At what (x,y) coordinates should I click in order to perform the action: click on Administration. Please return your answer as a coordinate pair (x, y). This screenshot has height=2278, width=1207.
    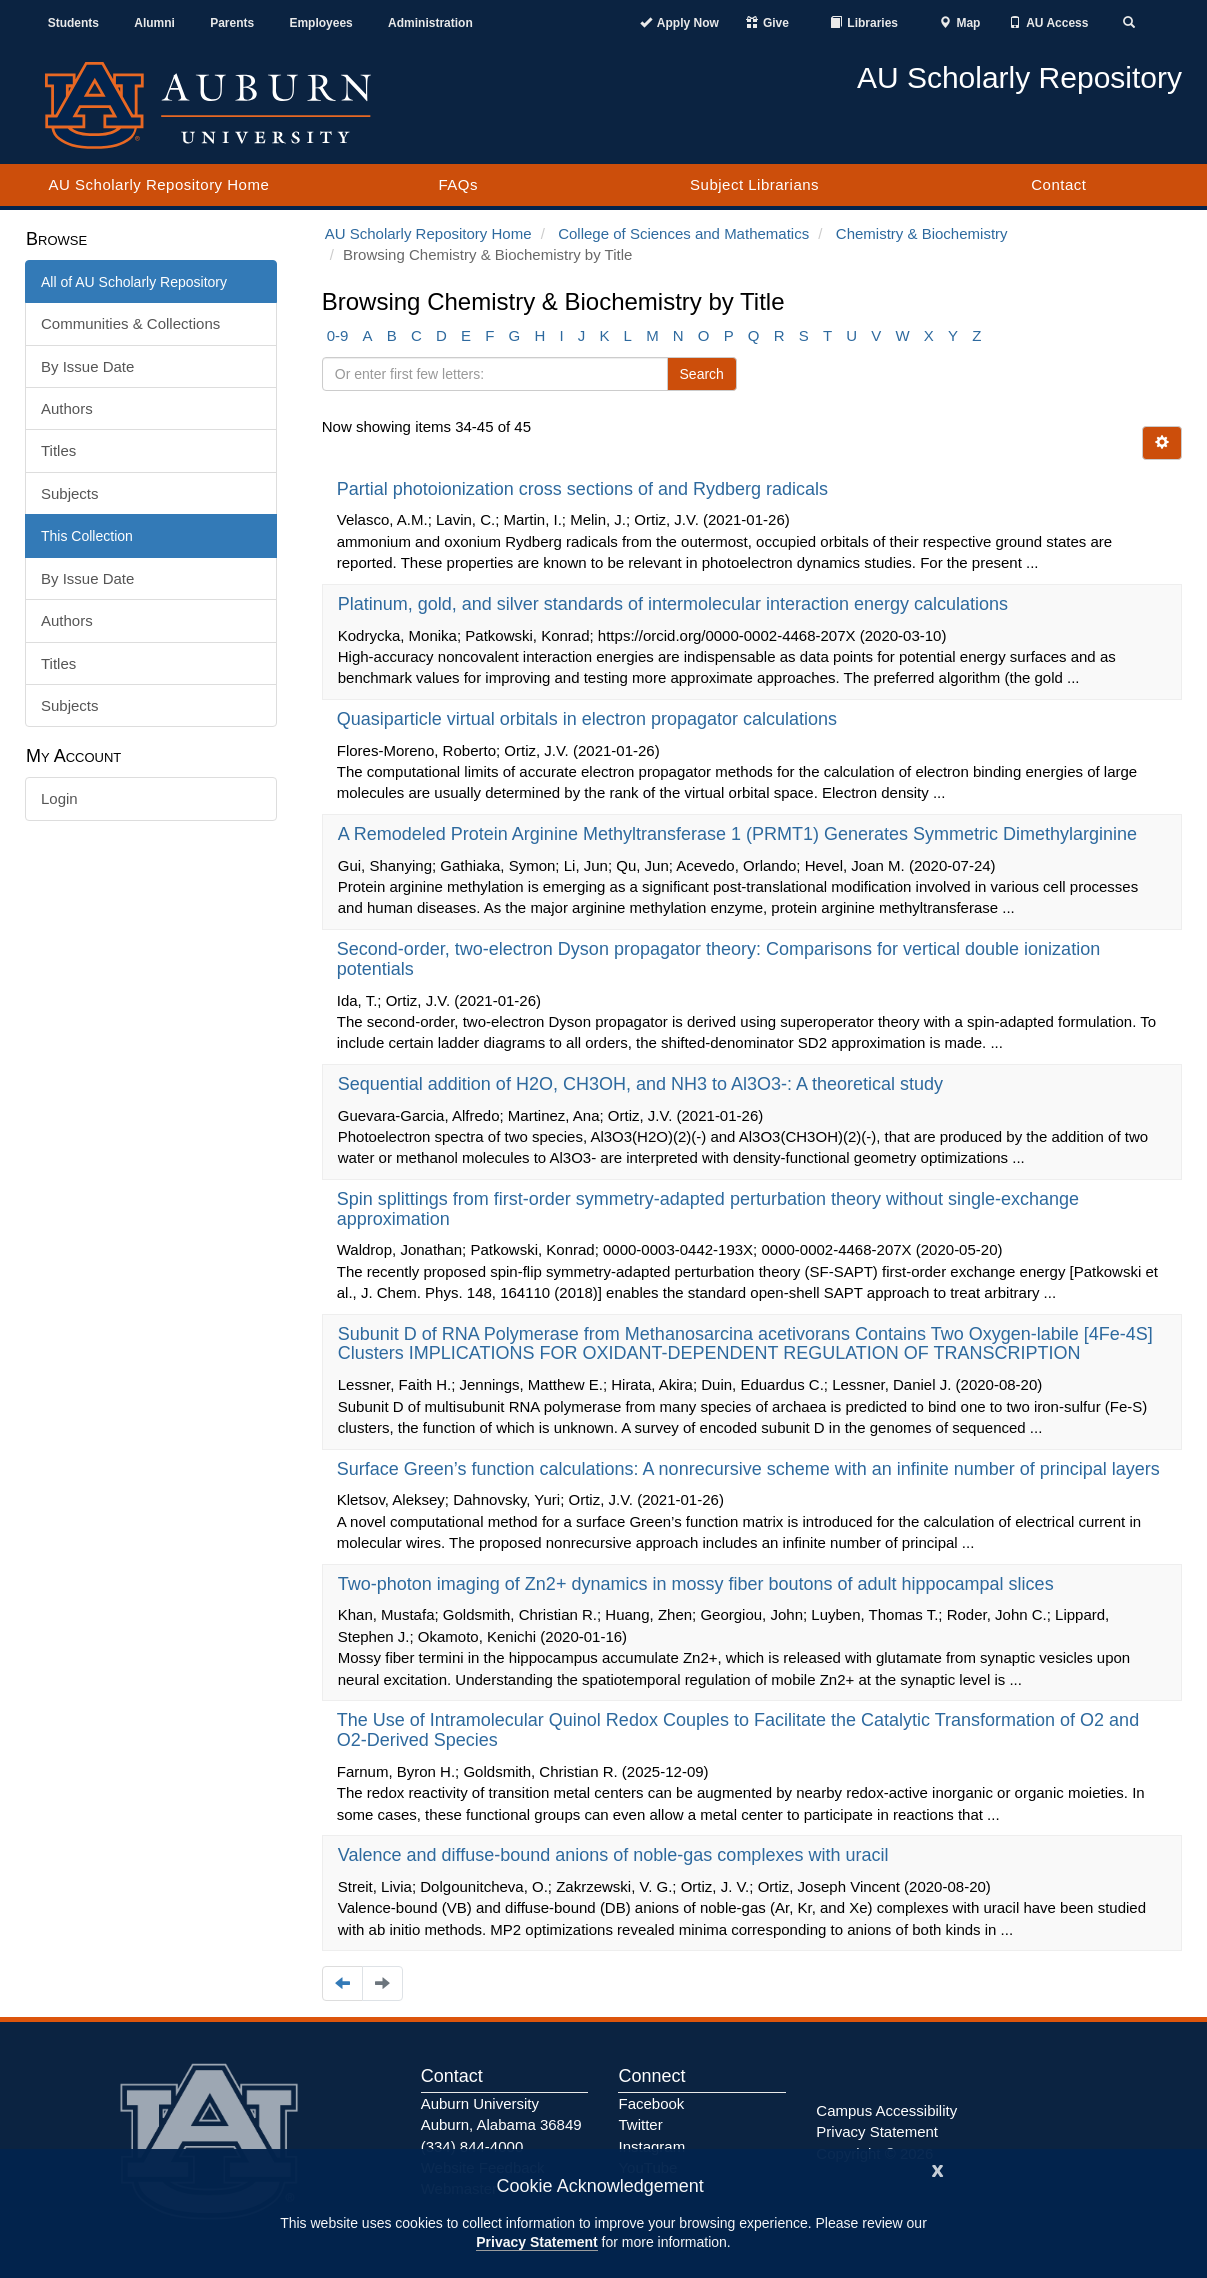
    Looking at the image, I should click on (430, 23).